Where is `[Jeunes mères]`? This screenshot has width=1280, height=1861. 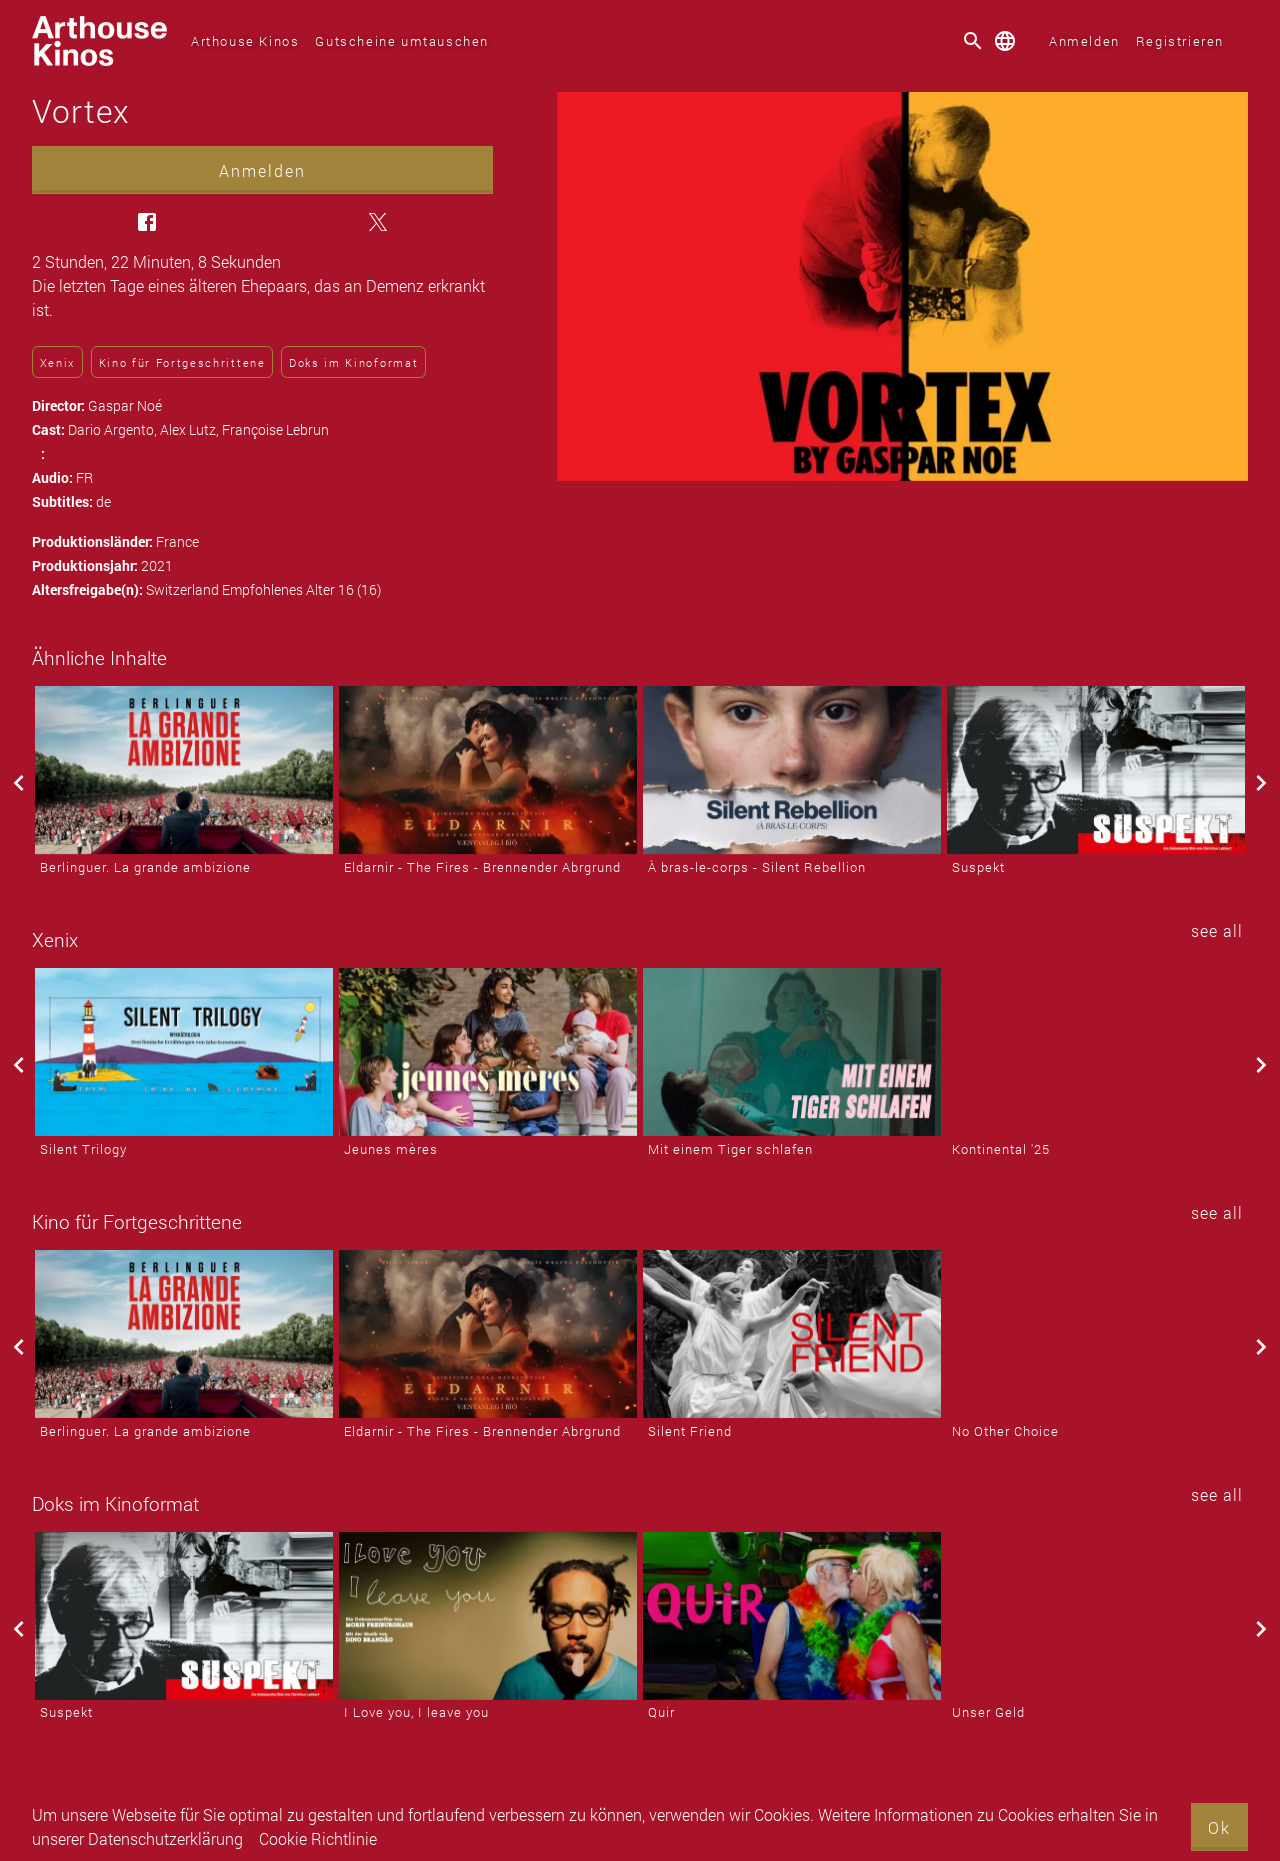 [Jeunes mères] is located at coordinates (488, 1052).